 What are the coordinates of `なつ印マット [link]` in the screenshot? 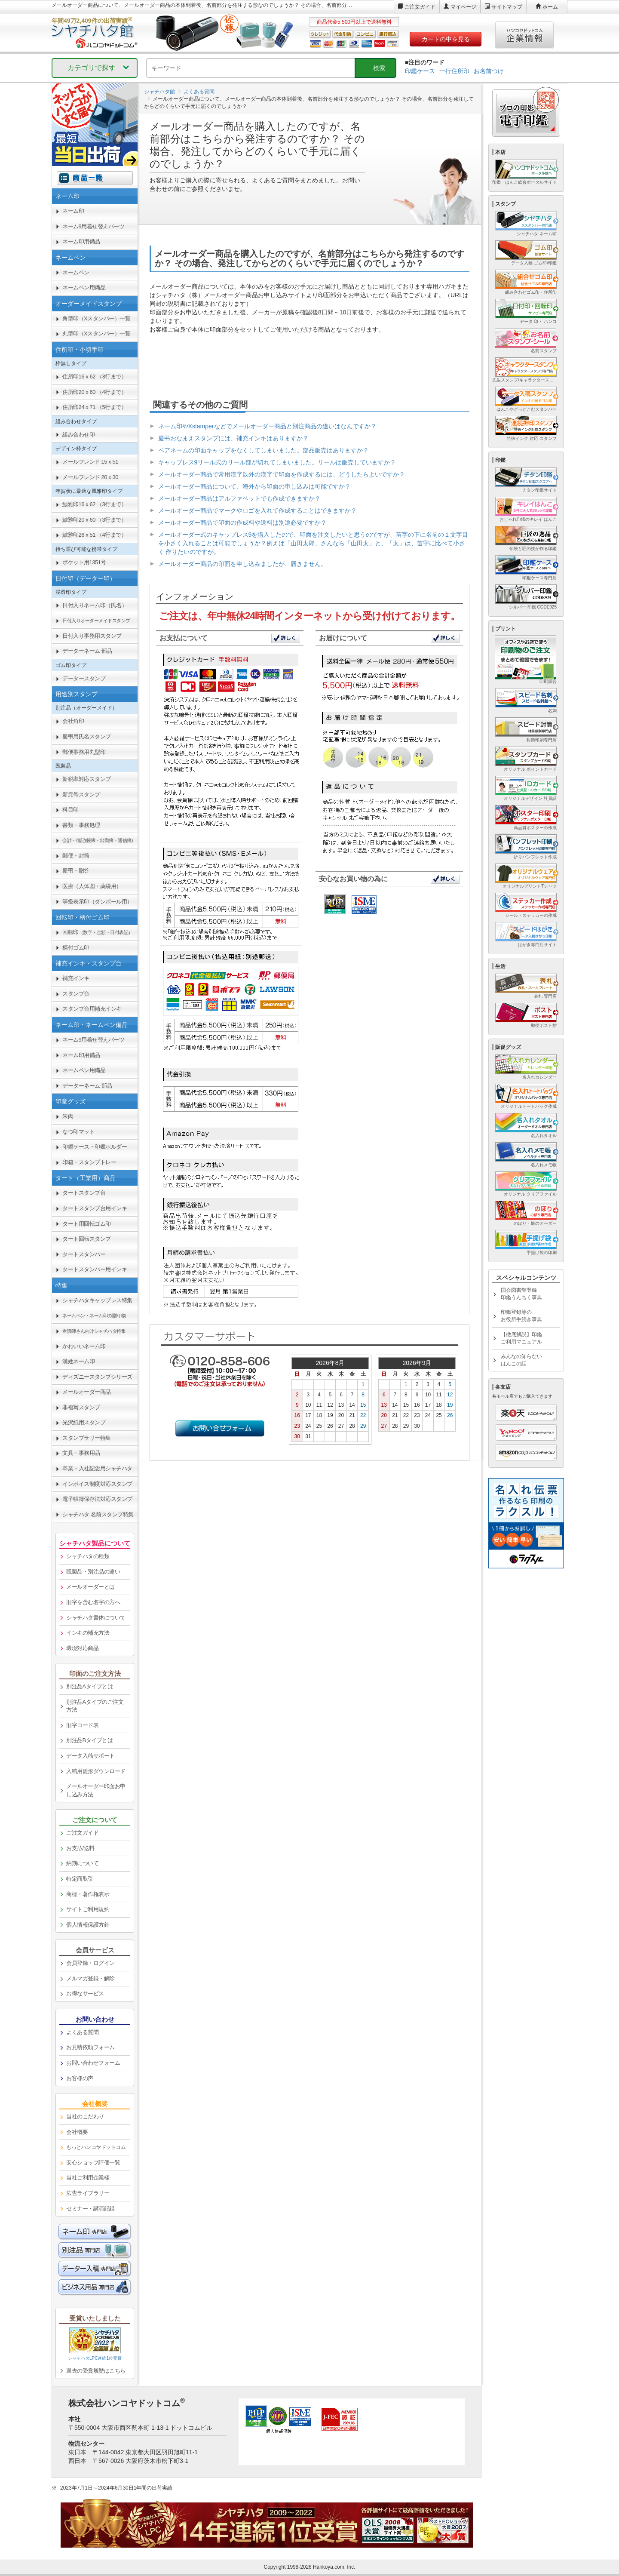 It's located at (78, 1131).